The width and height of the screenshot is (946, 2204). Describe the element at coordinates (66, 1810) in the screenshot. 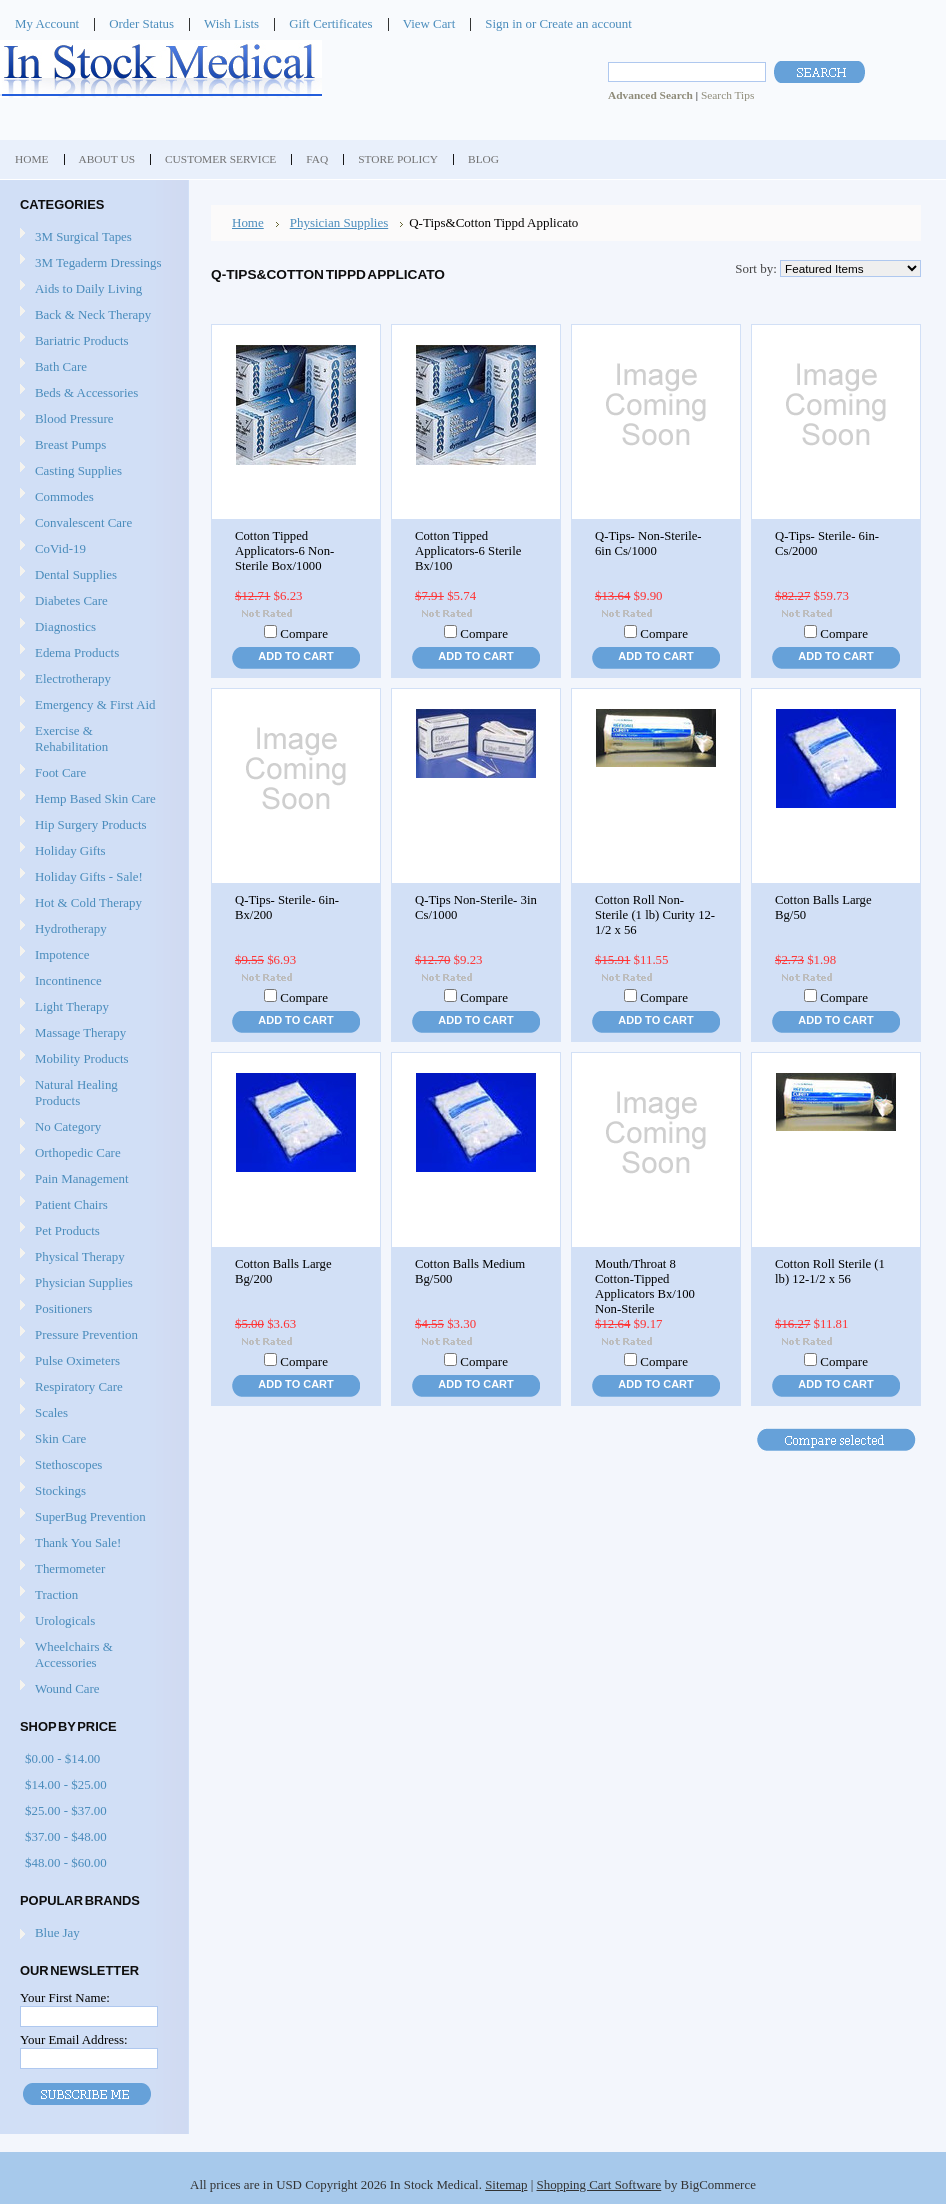

I see `$25.00 - $37.00` at that location.